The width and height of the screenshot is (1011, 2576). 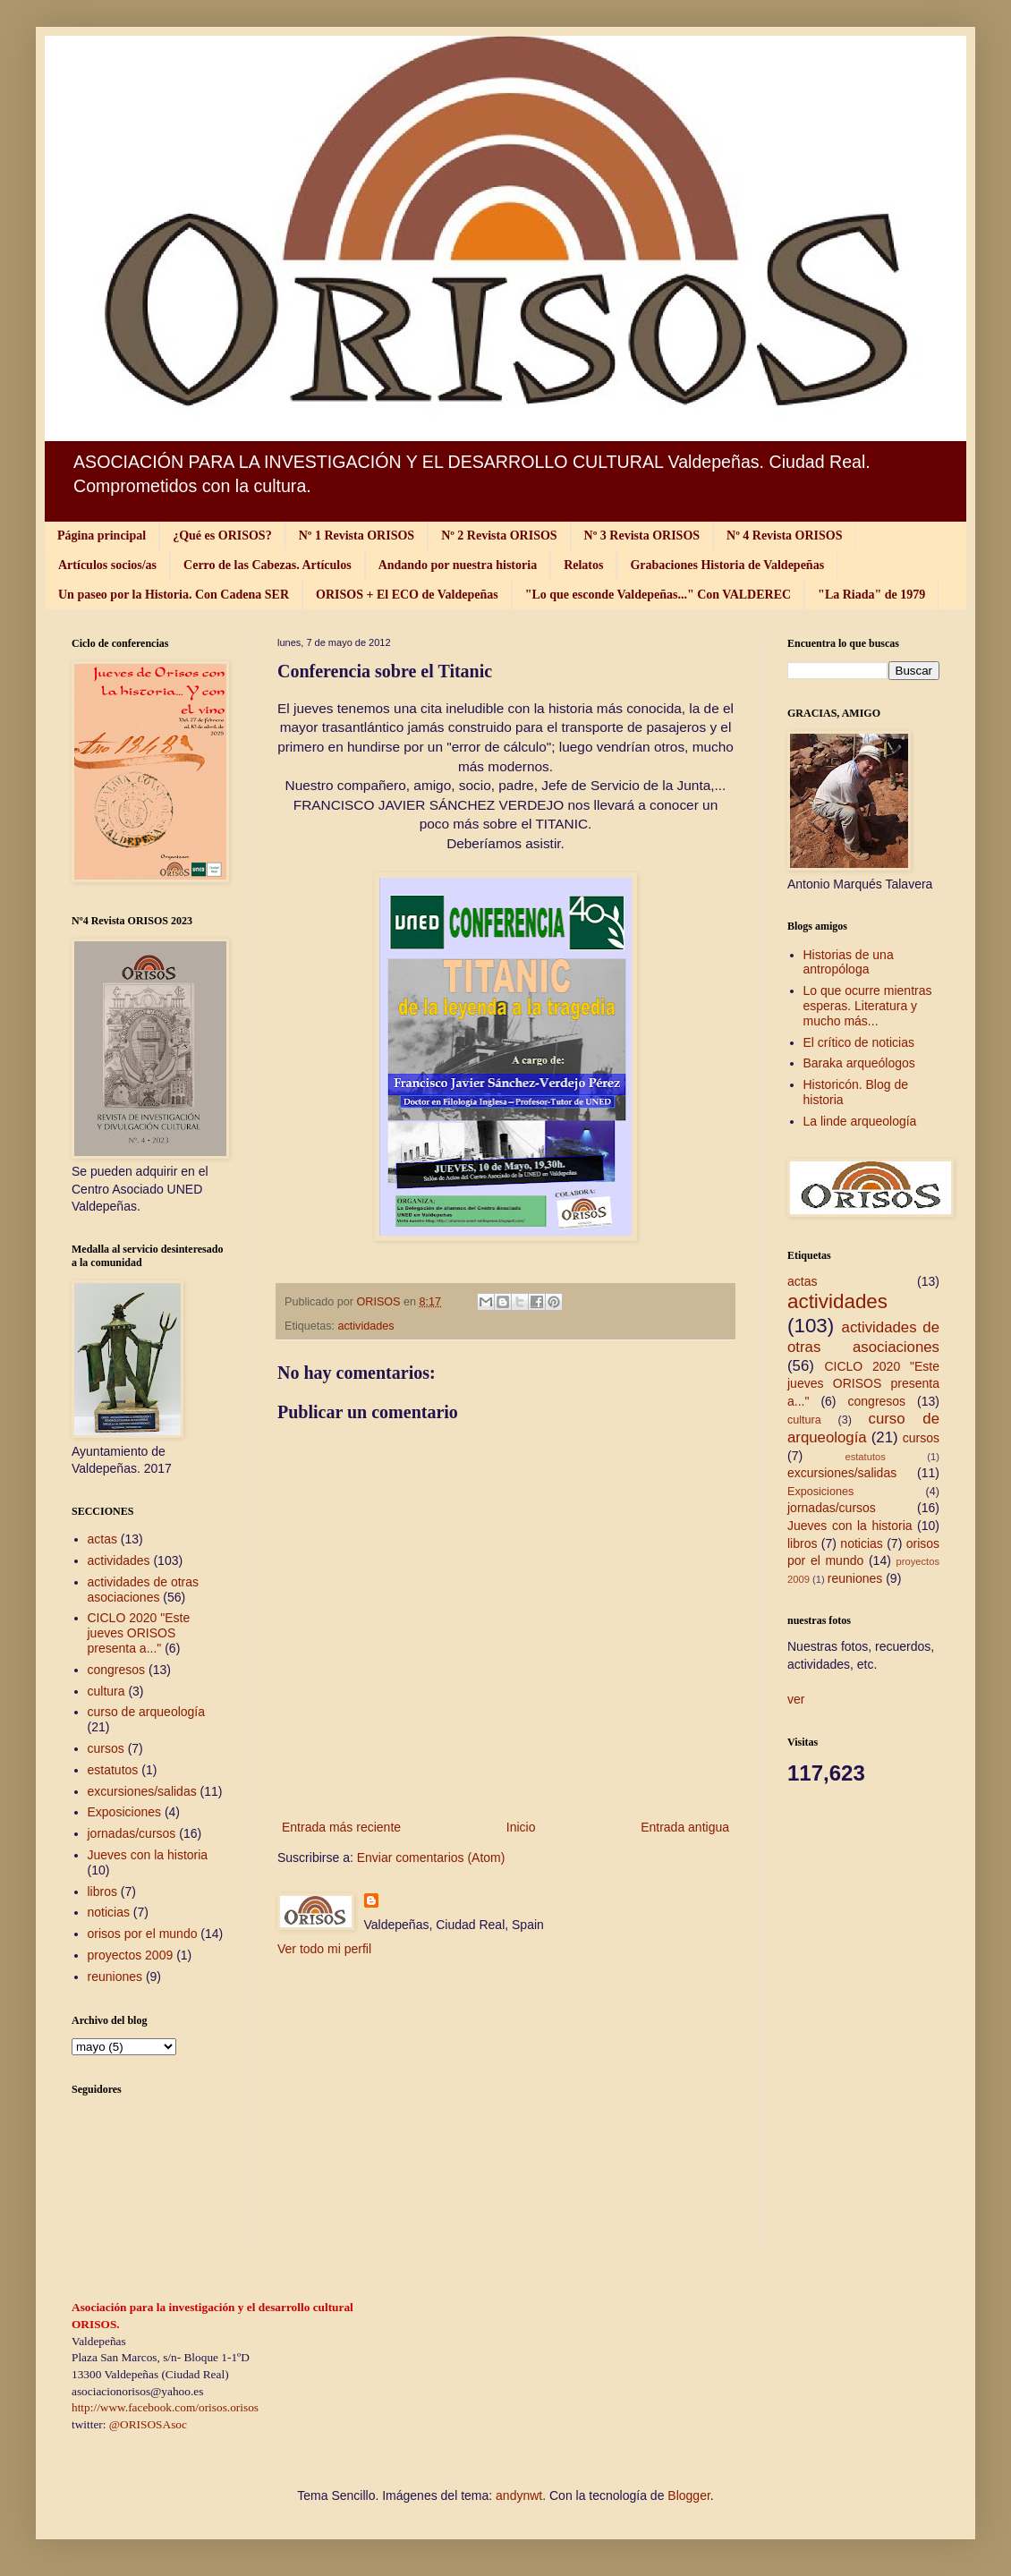 What do you see at coordinates (173, 594) in the screenshot?
I see `Un paseo por la Historia. Con Cadena SER` at bounding box center [173, 594].